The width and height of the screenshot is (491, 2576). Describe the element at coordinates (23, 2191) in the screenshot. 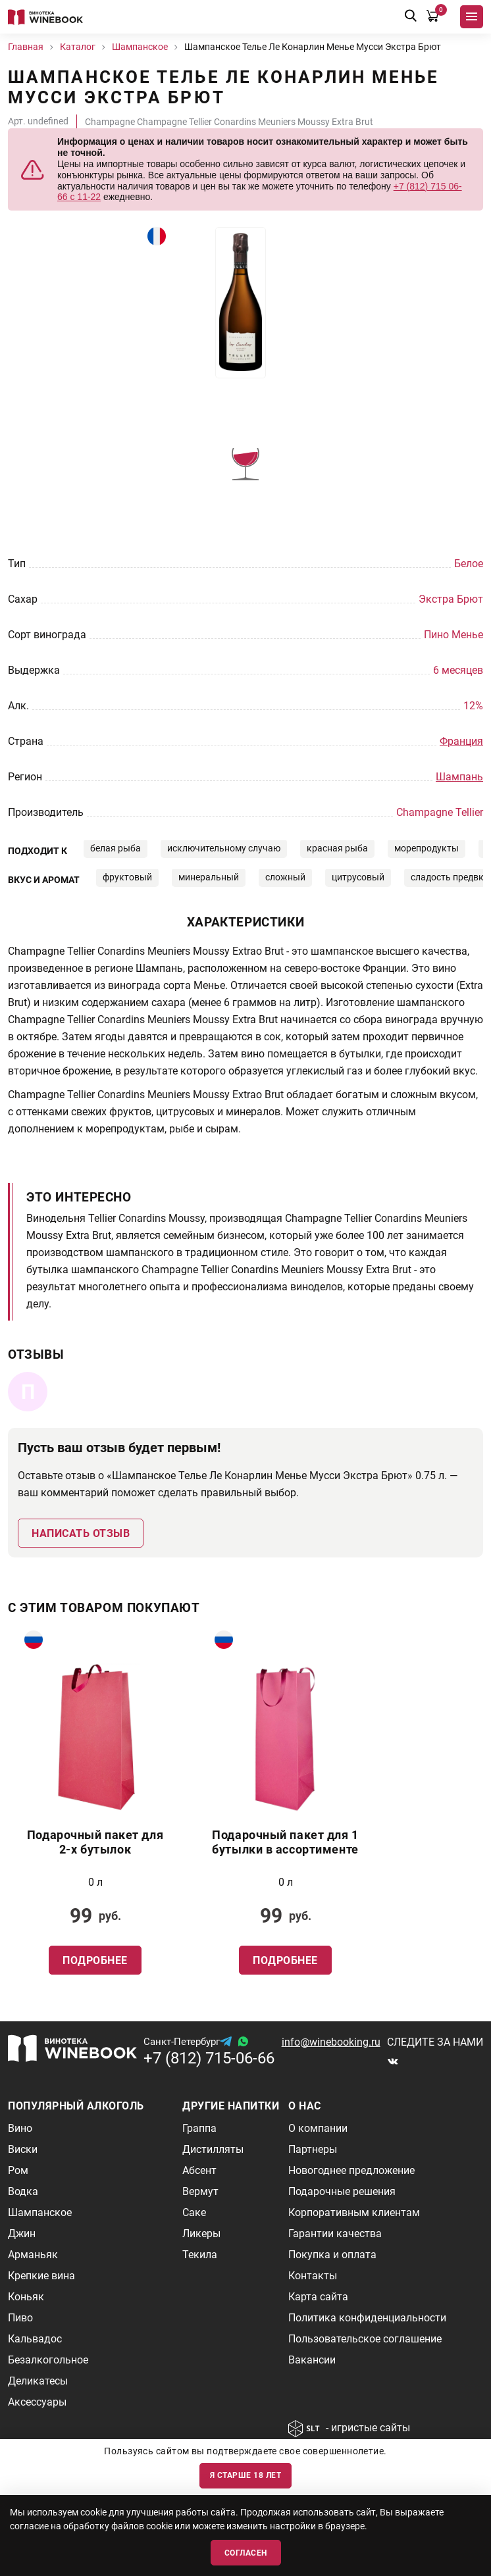

I see `Водка` at that location.